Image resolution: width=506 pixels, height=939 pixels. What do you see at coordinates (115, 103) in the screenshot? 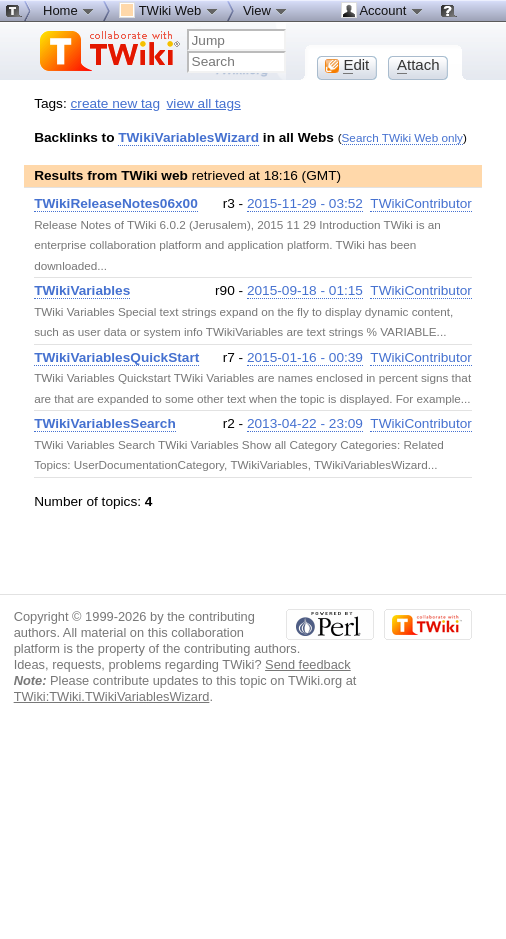
I see `create new tag` at bounding box center [115, 103].